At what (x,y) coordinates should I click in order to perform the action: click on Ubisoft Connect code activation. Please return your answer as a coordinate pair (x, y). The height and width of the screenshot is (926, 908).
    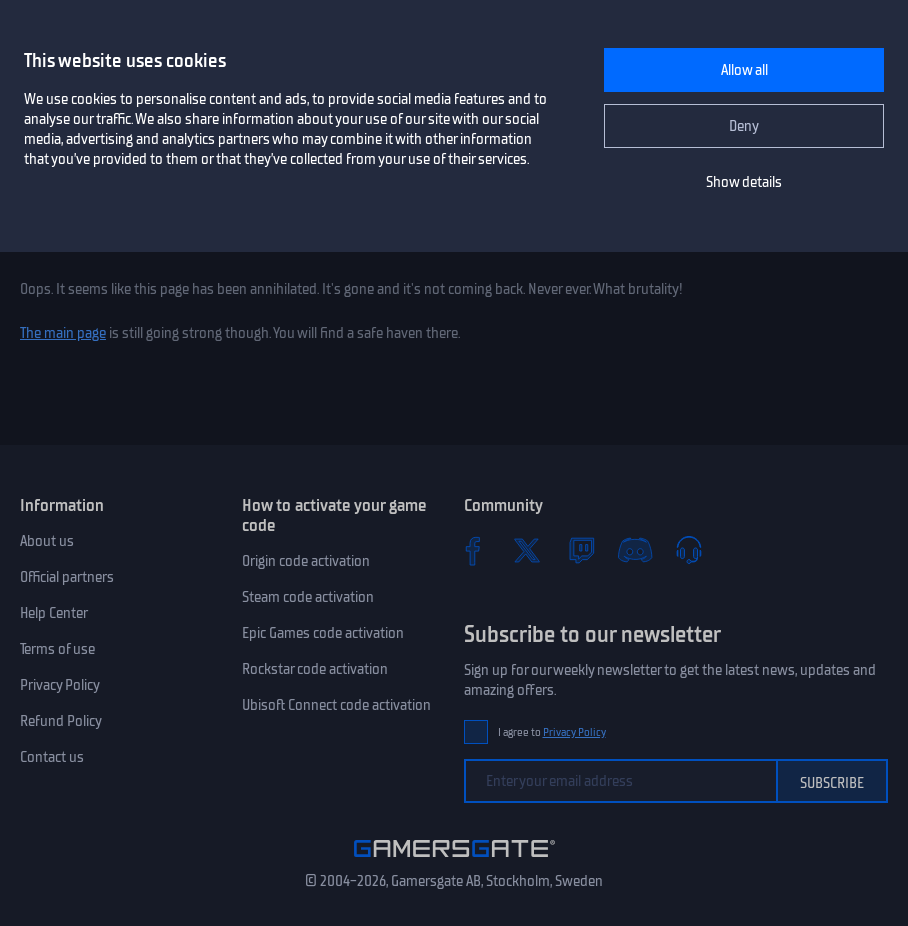
    Looking at the image, I should click on (336, 705).